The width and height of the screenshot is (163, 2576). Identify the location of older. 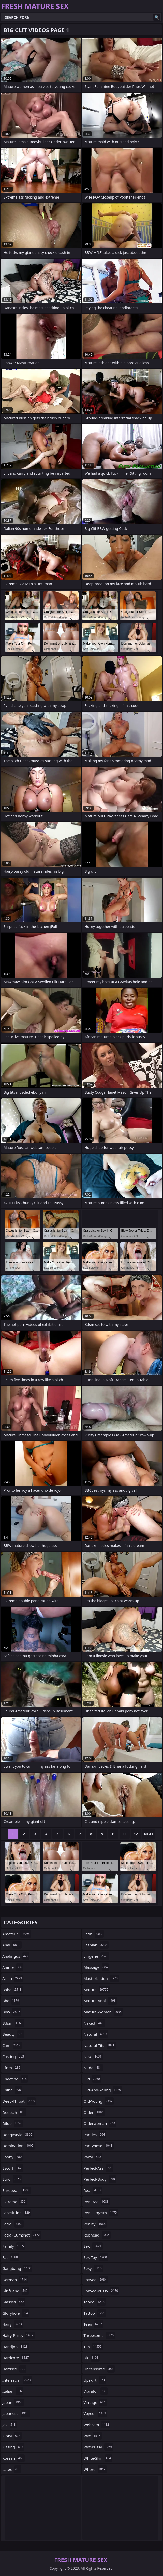
(94, 2112).